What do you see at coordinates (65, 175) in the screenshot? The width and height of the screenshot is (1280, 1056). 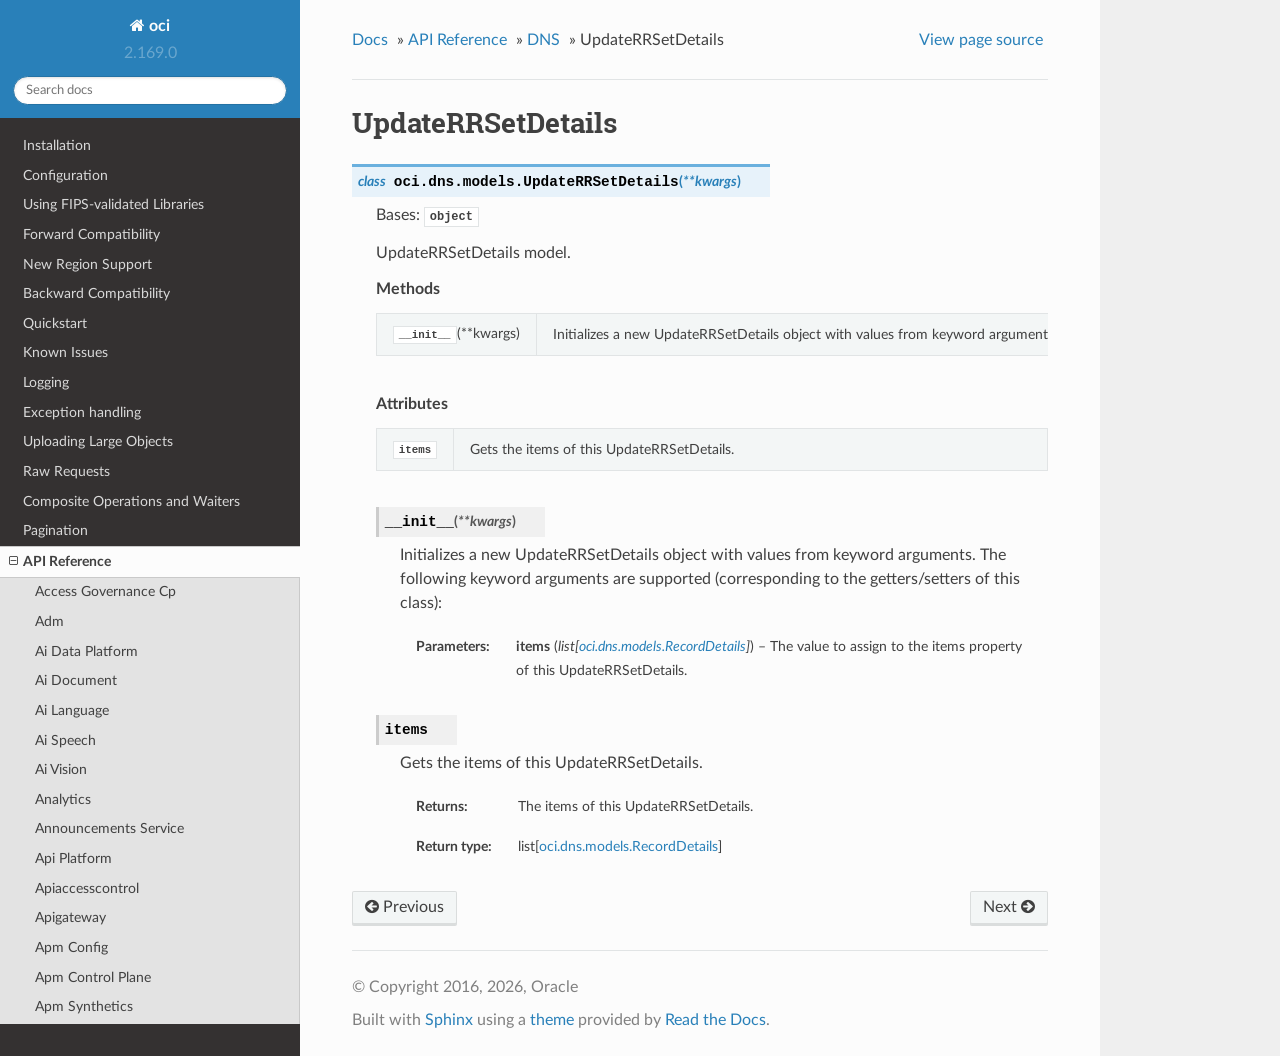 I see `Configuration` at bounding box center [65, 175].